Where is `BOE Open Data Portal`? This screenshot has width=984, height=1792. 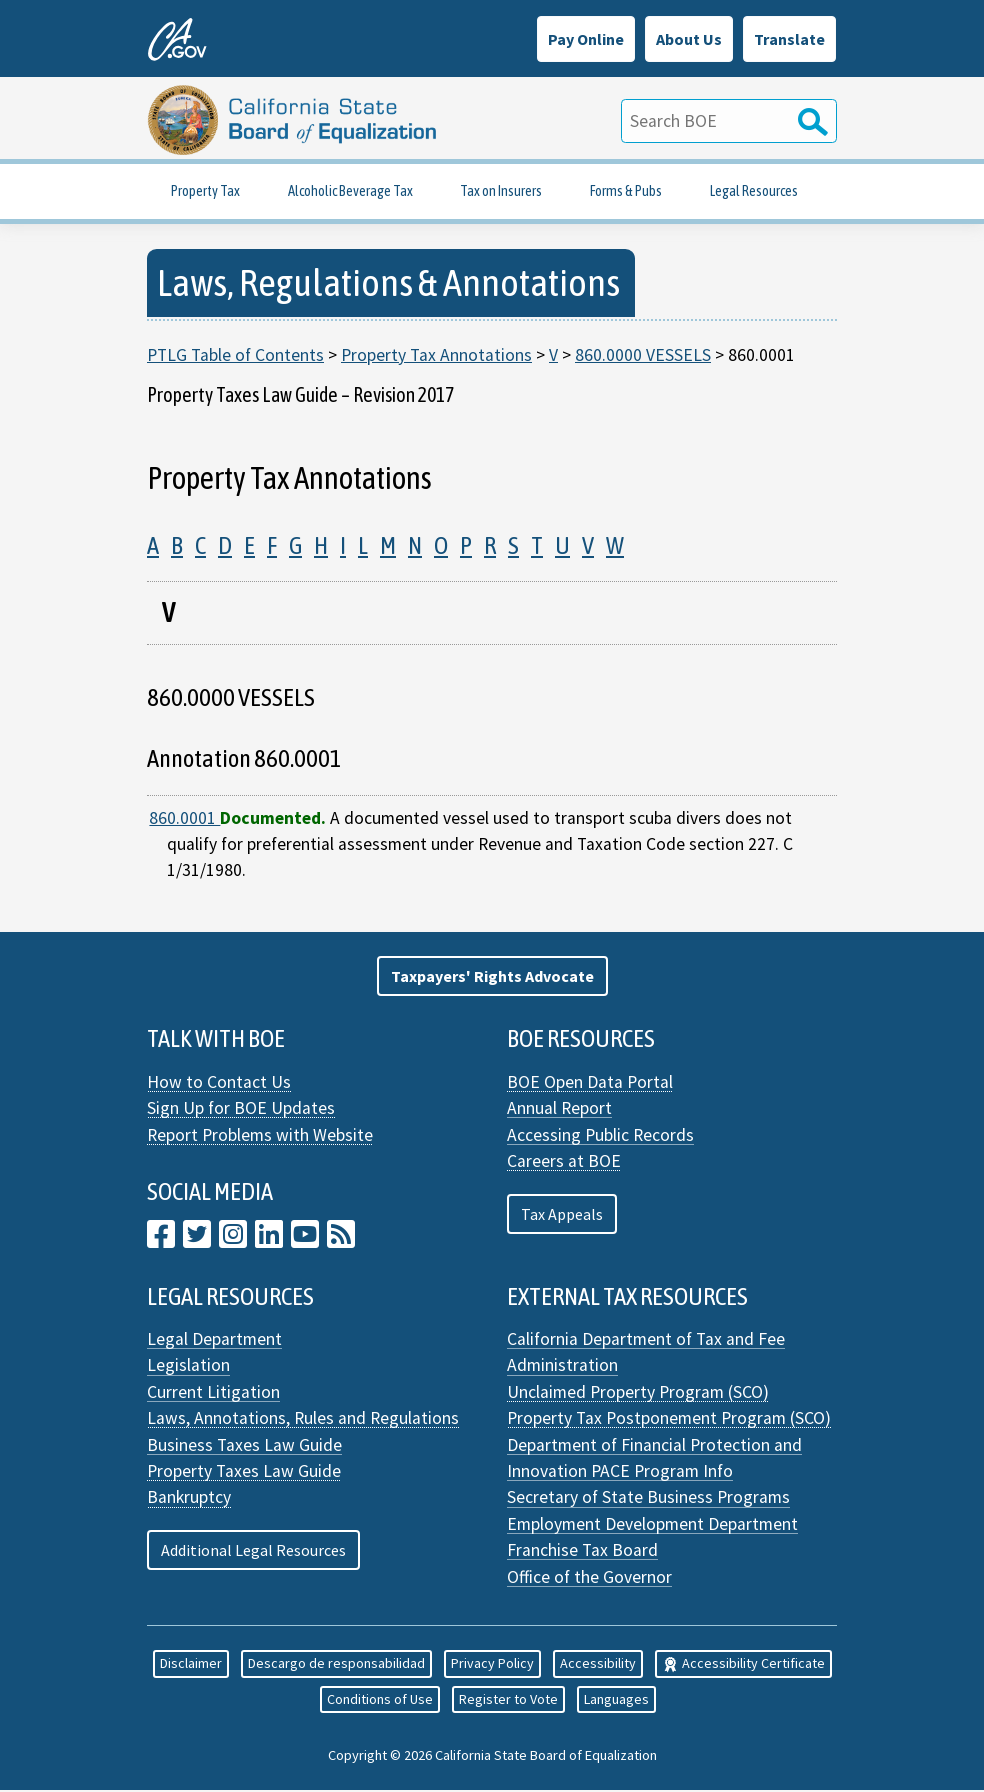 BOE Open Data Portal is located at coordinates (590, 1083).